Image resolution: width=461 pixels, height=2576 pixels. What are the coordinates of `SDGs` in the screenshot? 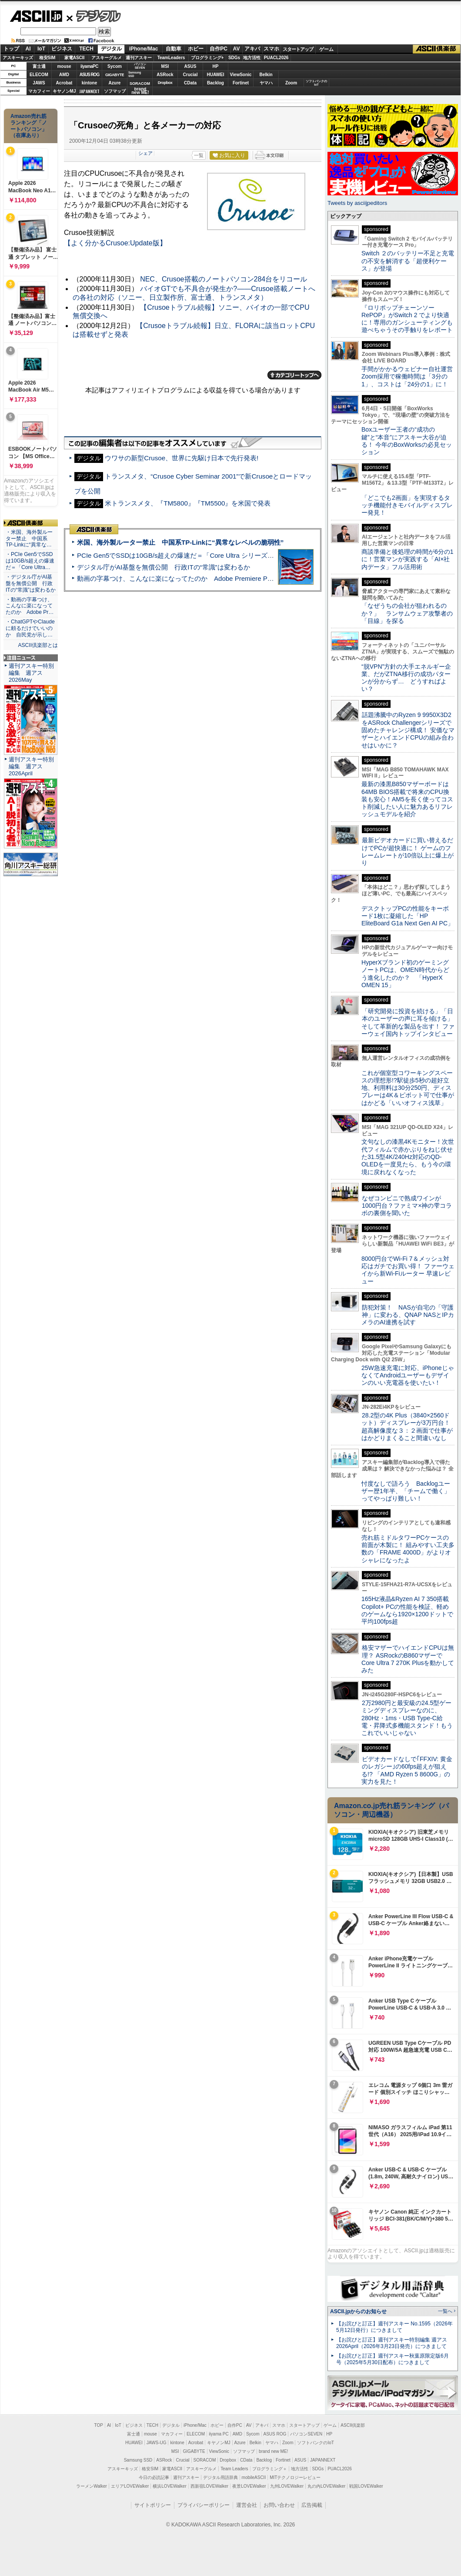 It's located at (234, 57).